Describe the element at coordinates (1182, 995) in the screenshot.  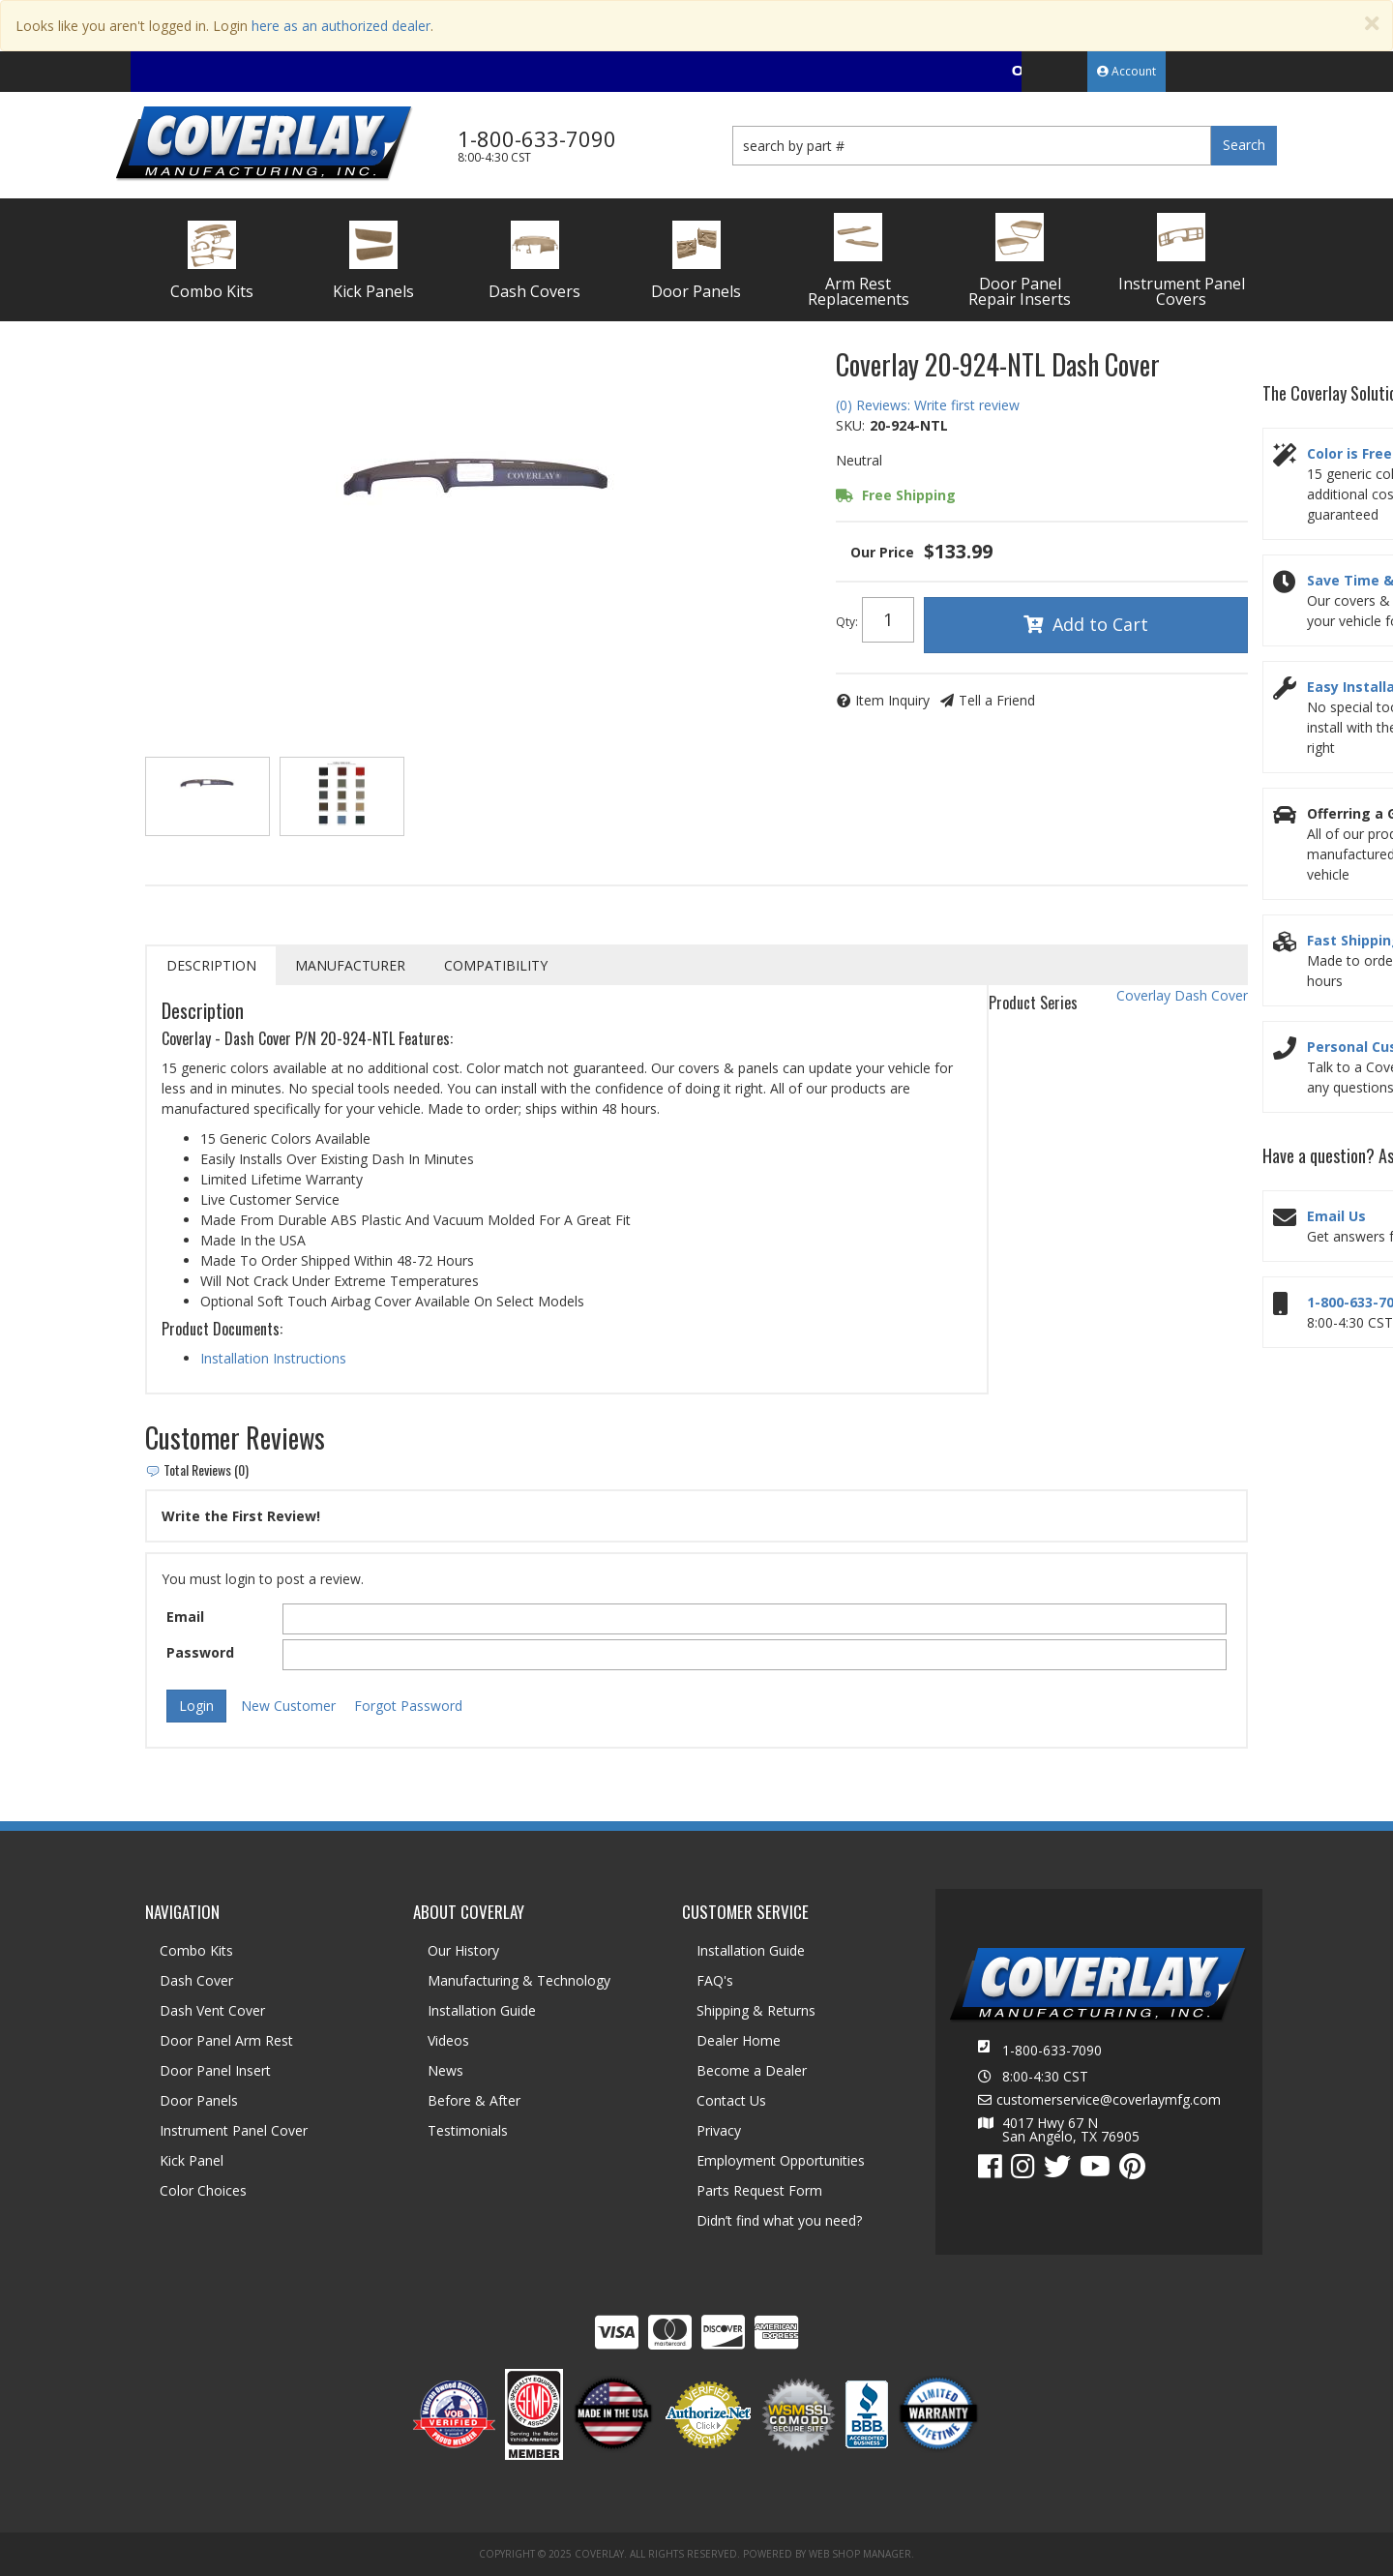
I see `Coverlay Dash Cover` at that location.